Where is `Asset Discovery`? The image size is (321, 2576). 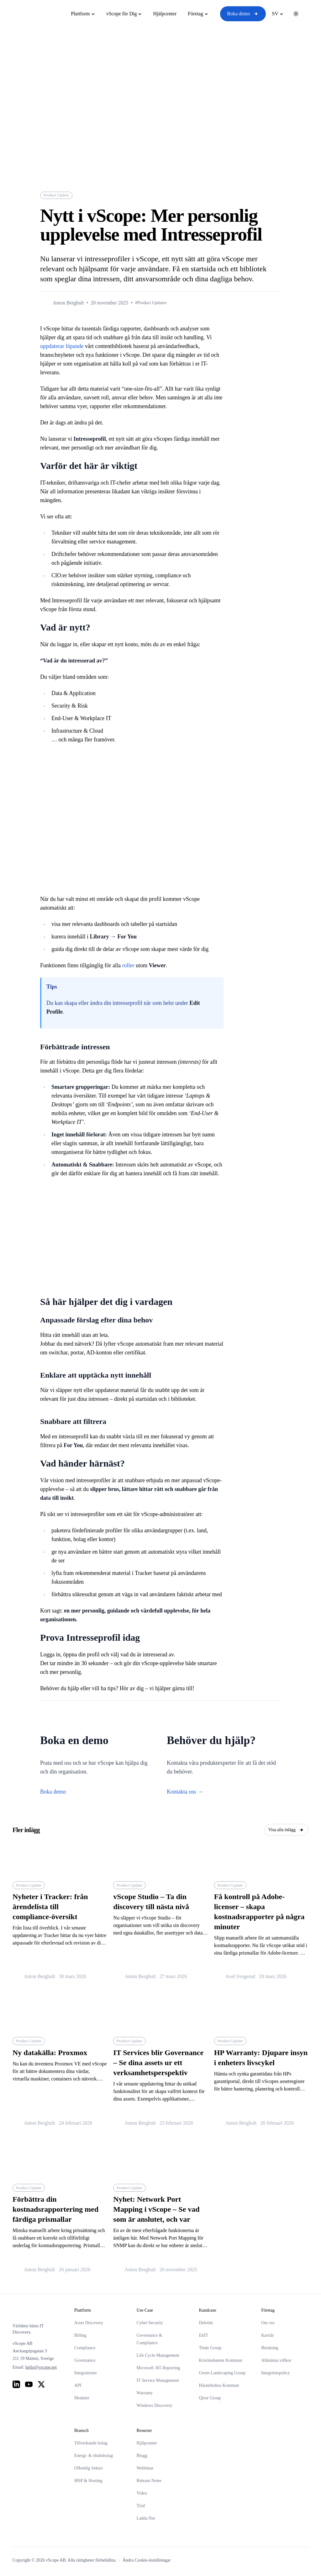 Asset Discovery is located at coordinates (88, 2322).